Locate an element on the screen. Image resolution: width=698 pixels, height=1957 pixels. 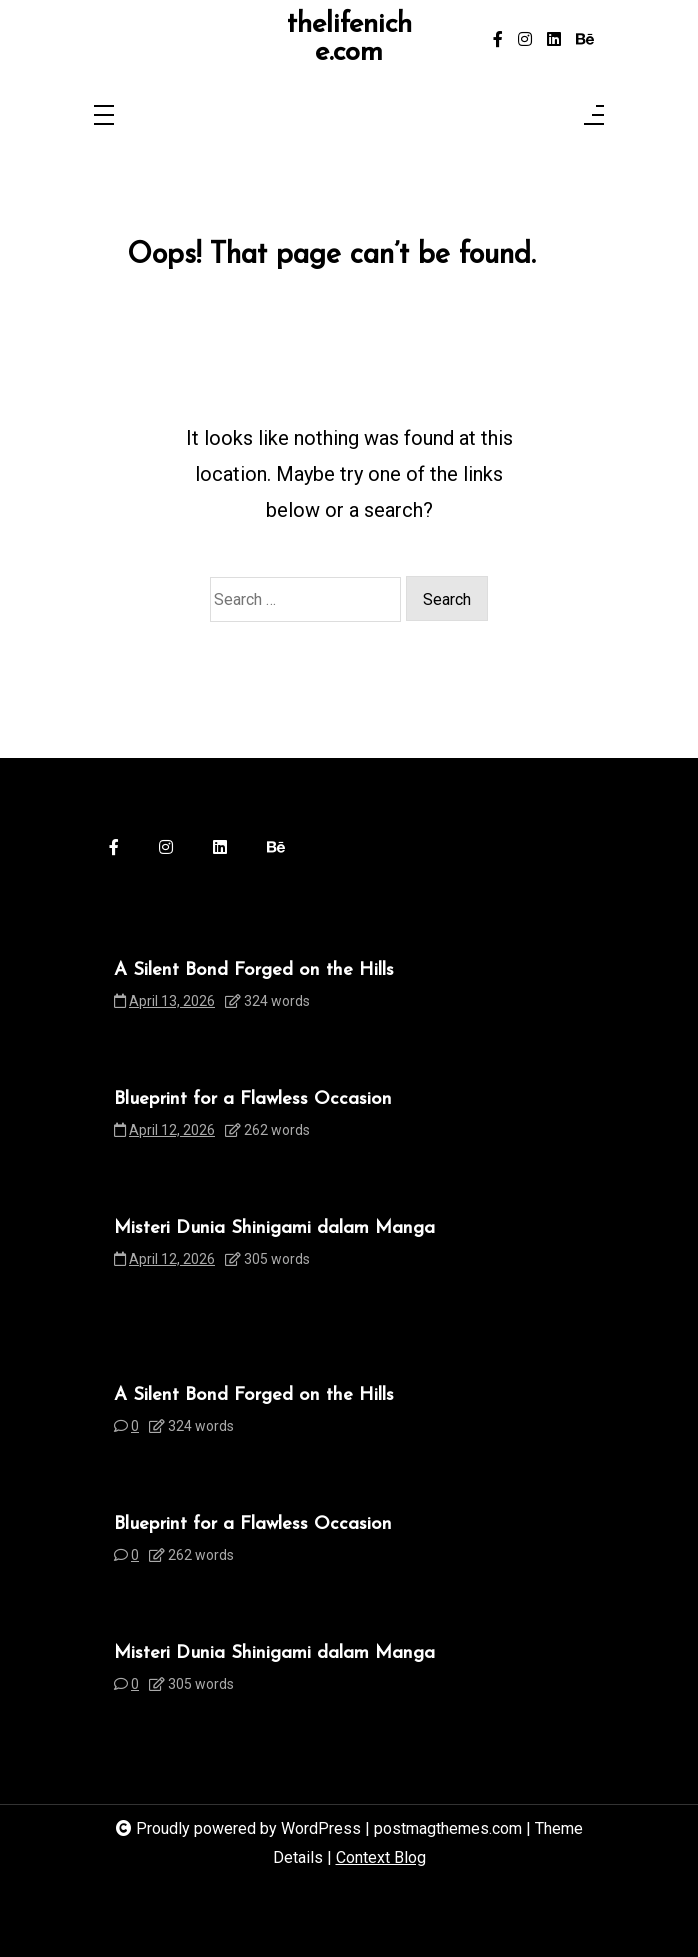
[behance] is located at coordinates (585, 40).